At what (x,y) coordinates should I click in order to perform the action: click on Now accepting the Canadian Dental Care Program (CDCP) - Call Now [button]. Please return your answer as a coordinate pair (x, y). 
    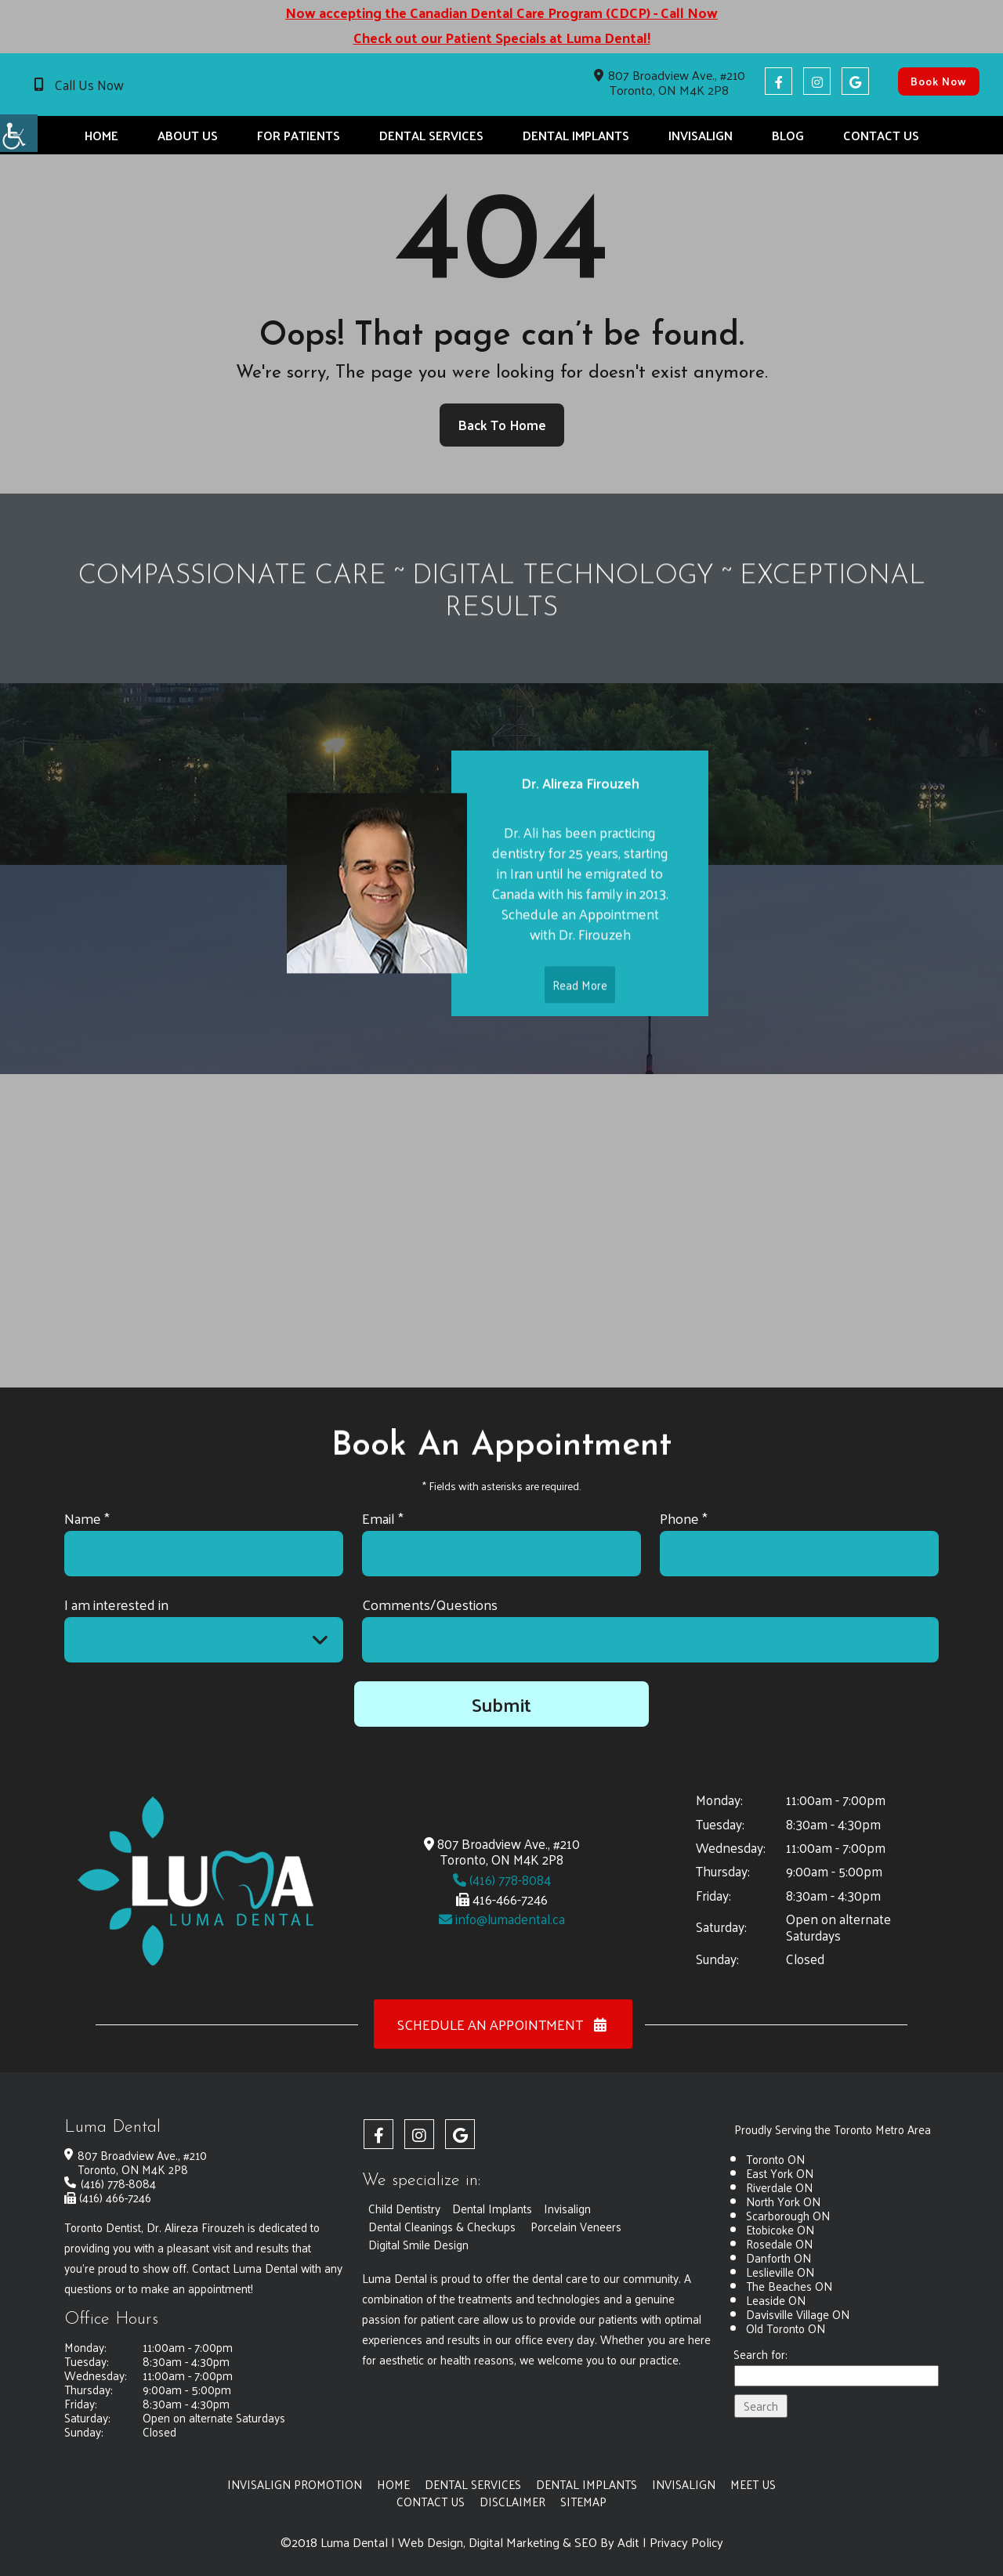
    Looking at the image, I should click on (501, 12).